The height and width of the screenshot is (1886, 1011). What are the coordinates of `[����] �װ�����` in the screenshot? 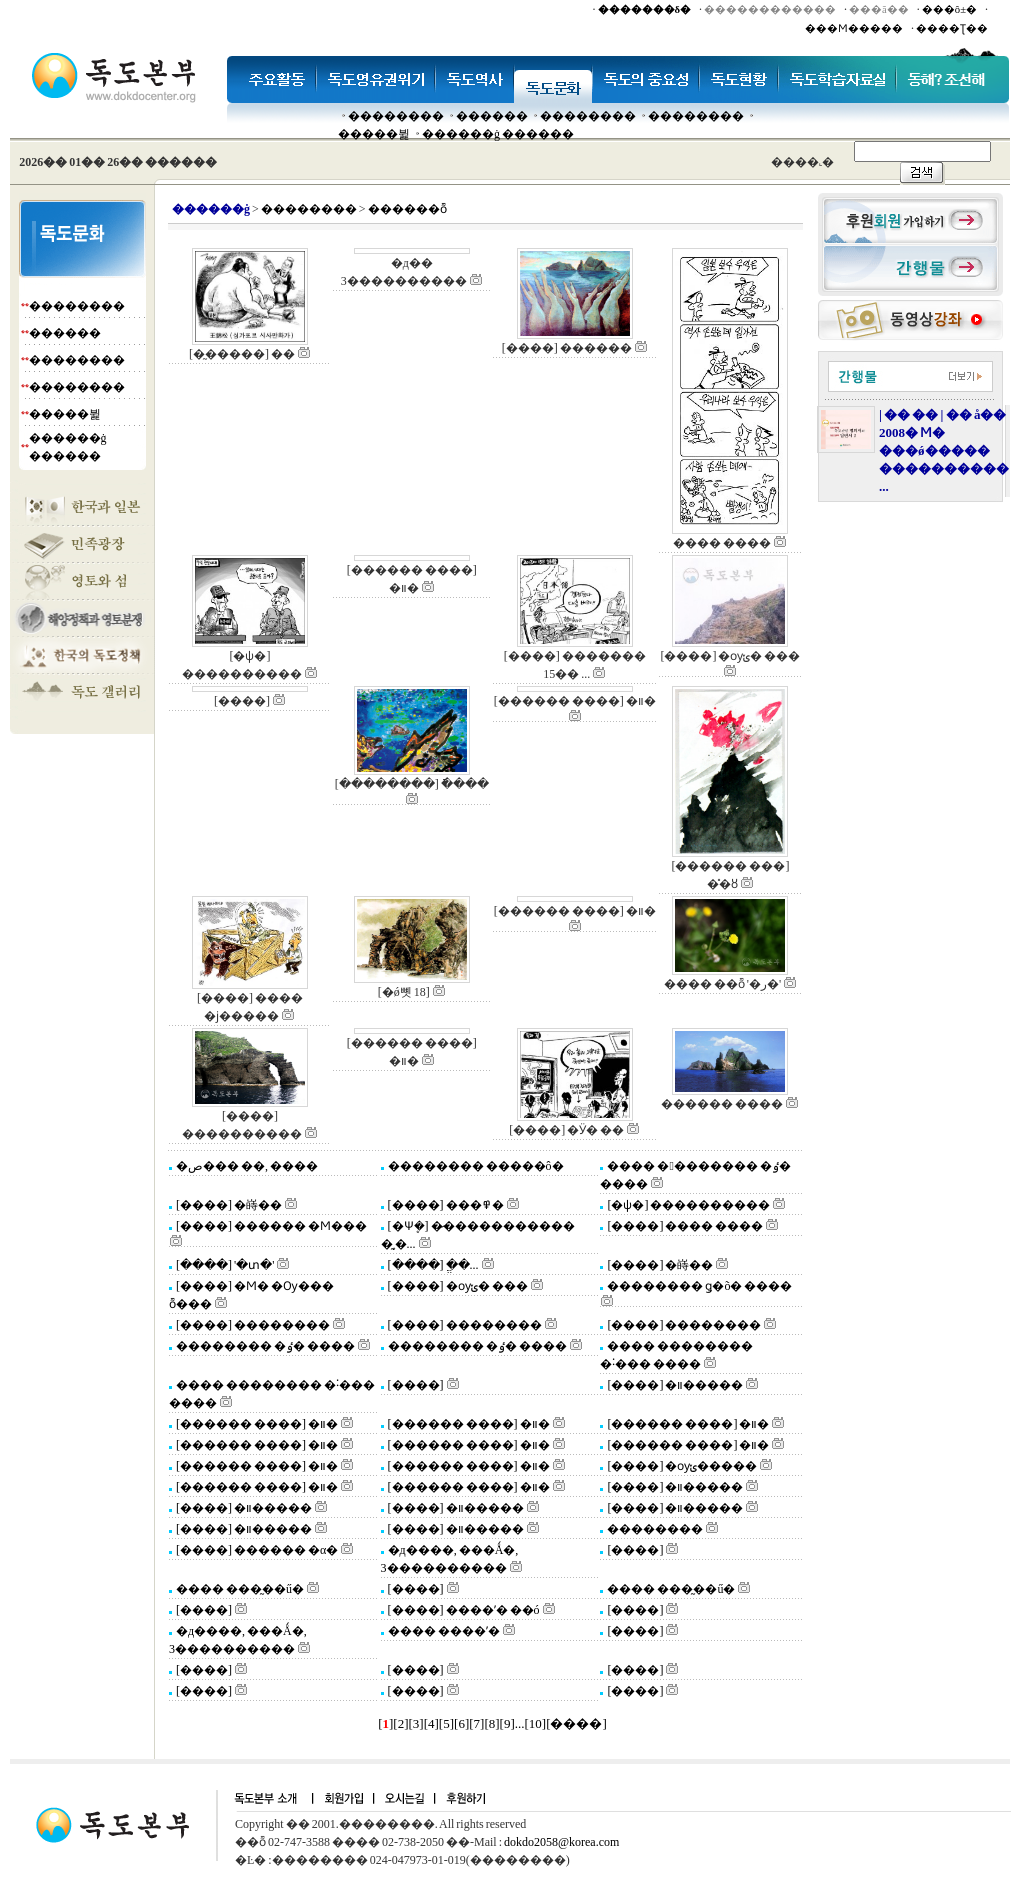 It's located at (674, 1385).